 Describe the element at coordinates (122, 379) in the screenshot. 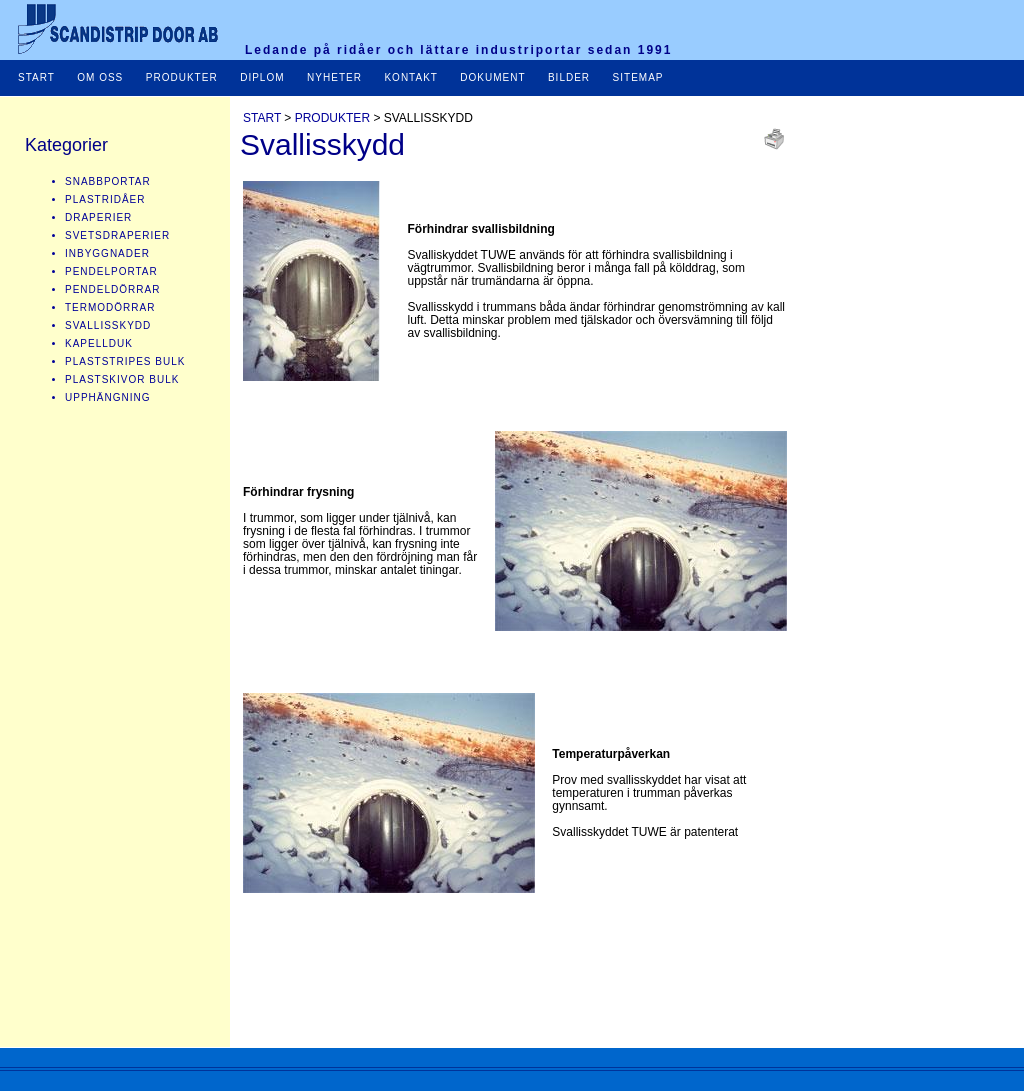

I see `PLASTSKIVOR BULK` at that location.